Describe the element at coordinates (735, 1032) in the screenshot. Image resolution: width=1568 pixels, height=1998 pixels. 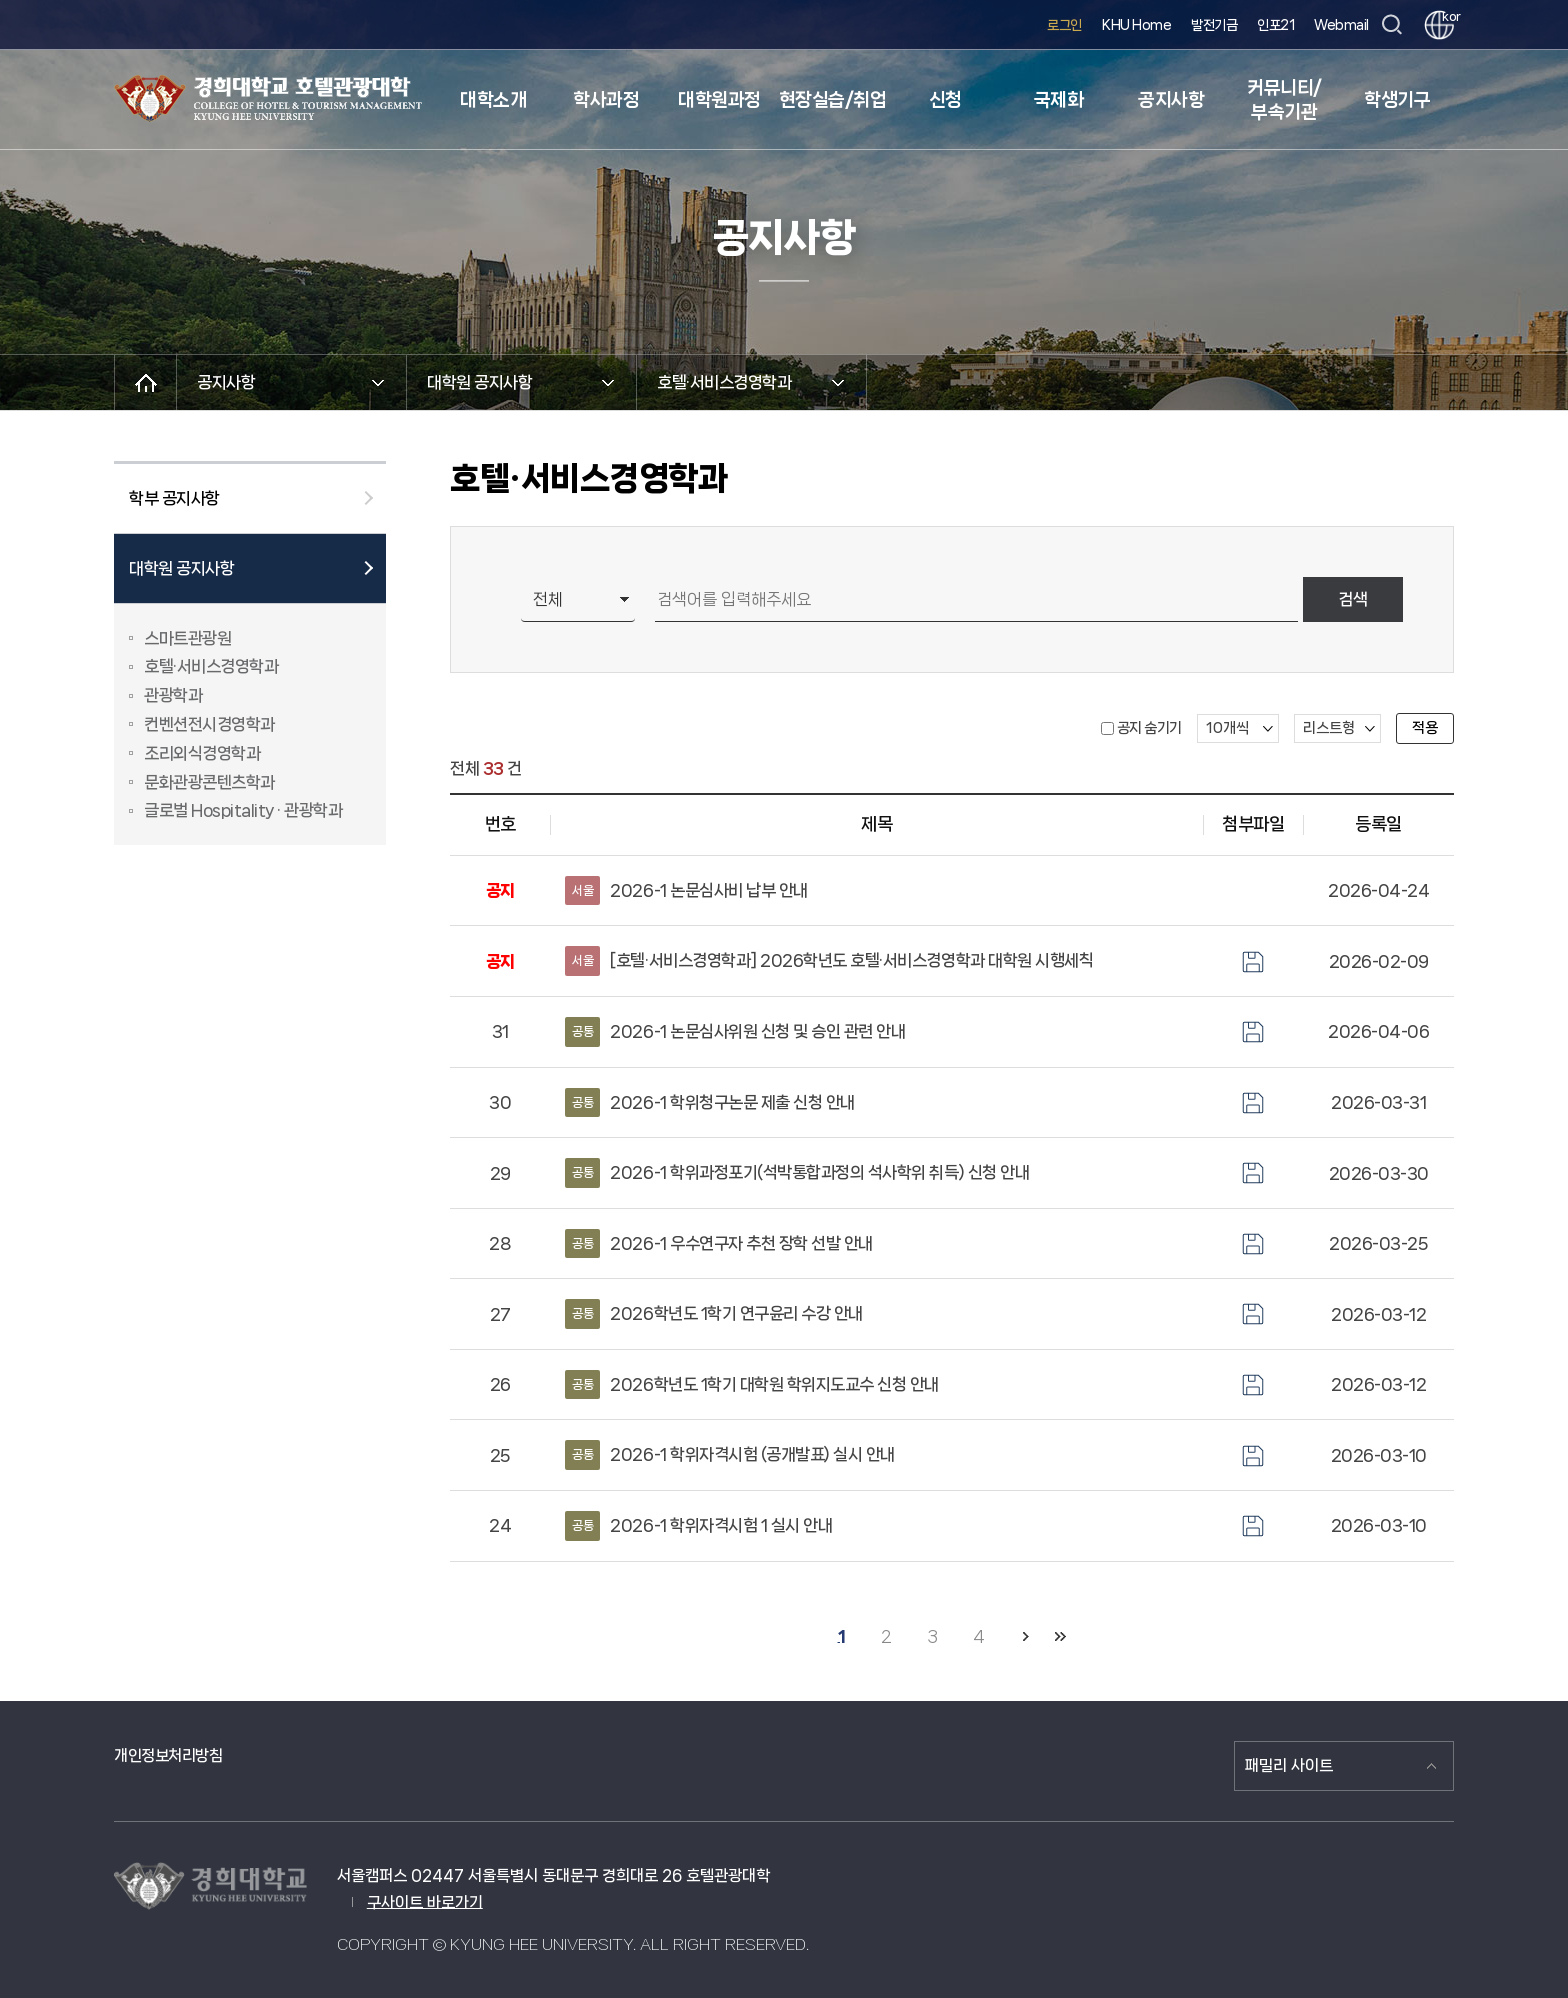
I see `2026-1 논문심사위원 신청 및 승인 관련 안내` at that location.